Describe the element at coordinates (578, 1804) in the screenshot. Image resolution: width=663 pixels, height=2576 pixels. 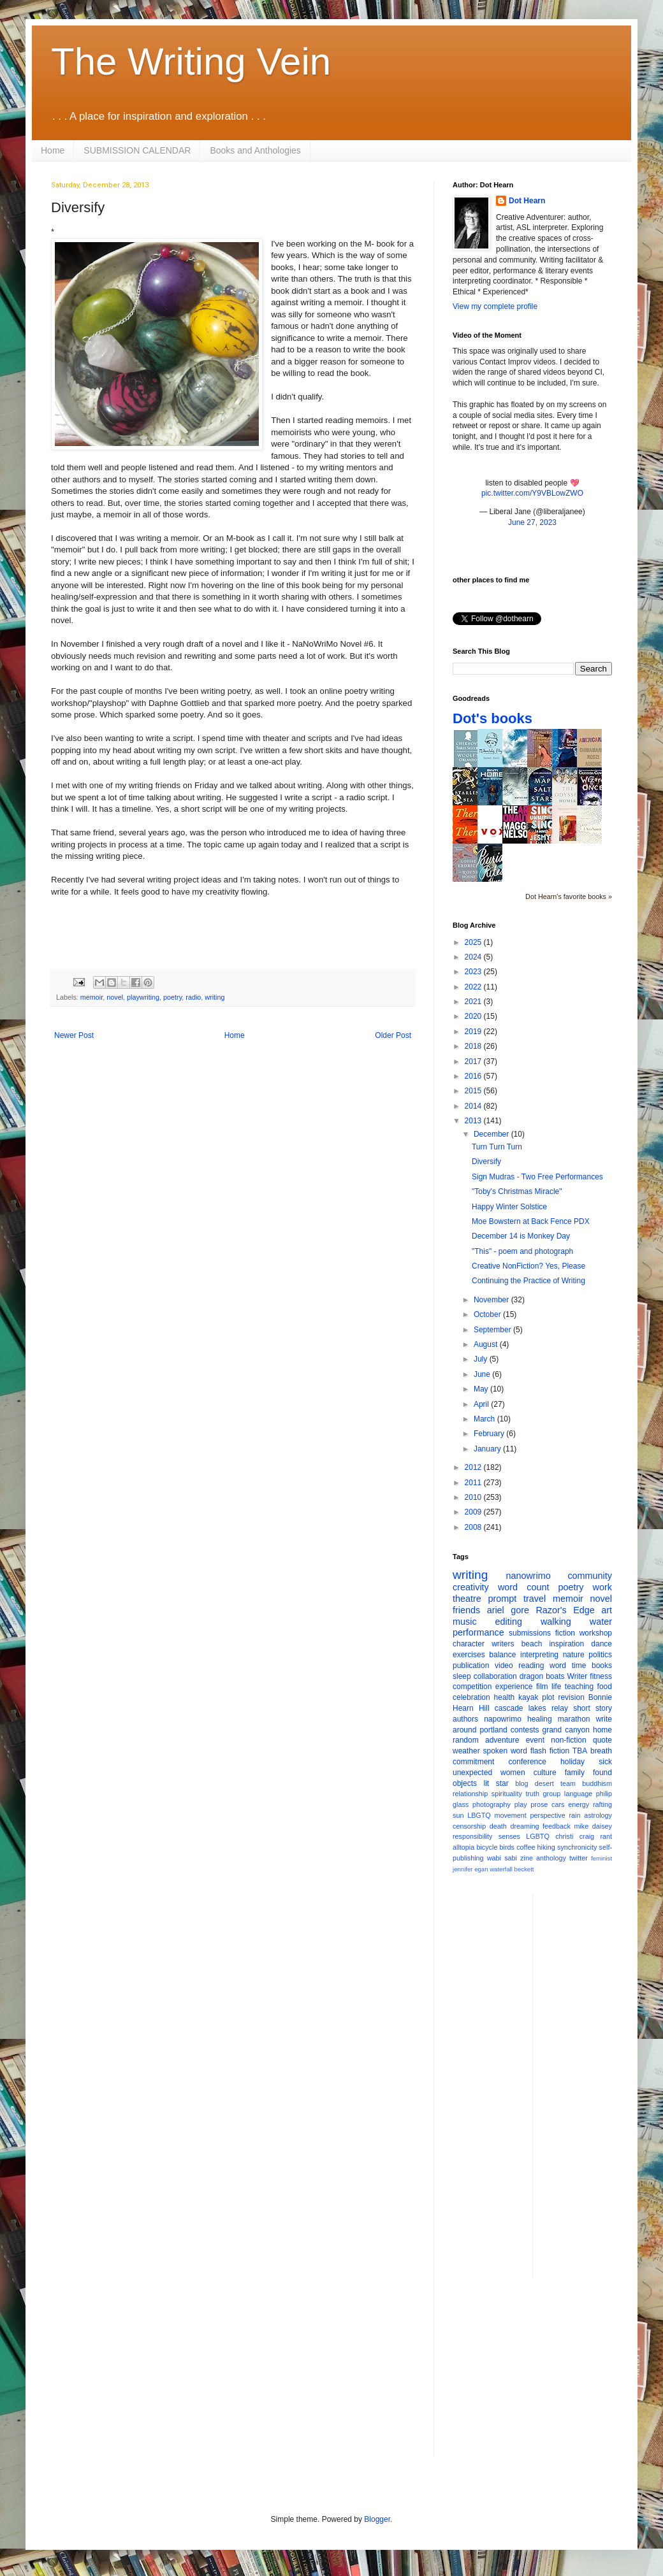
I see `energy` at that location.